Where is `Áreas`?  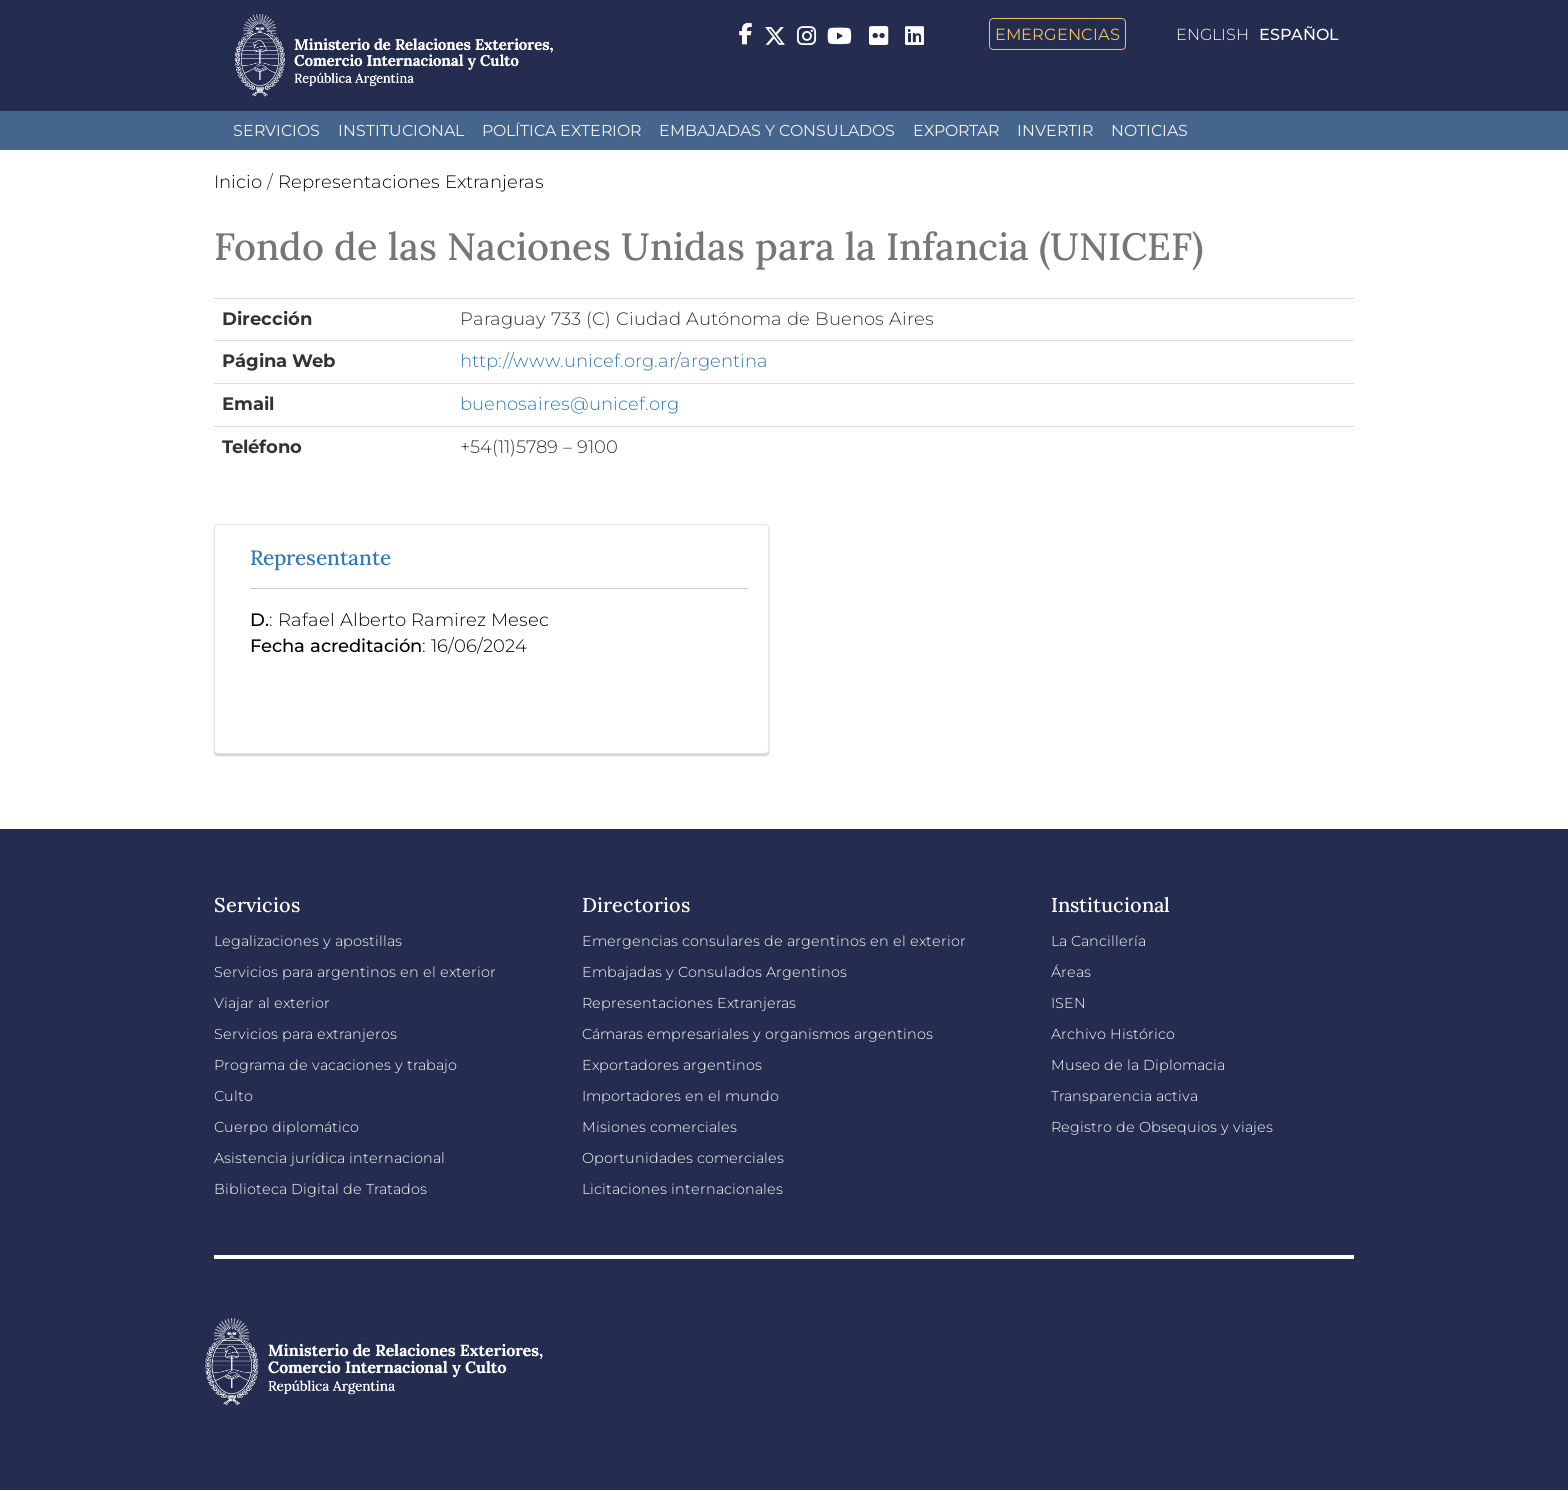 Áreas is located at coordinates (1071, 972).